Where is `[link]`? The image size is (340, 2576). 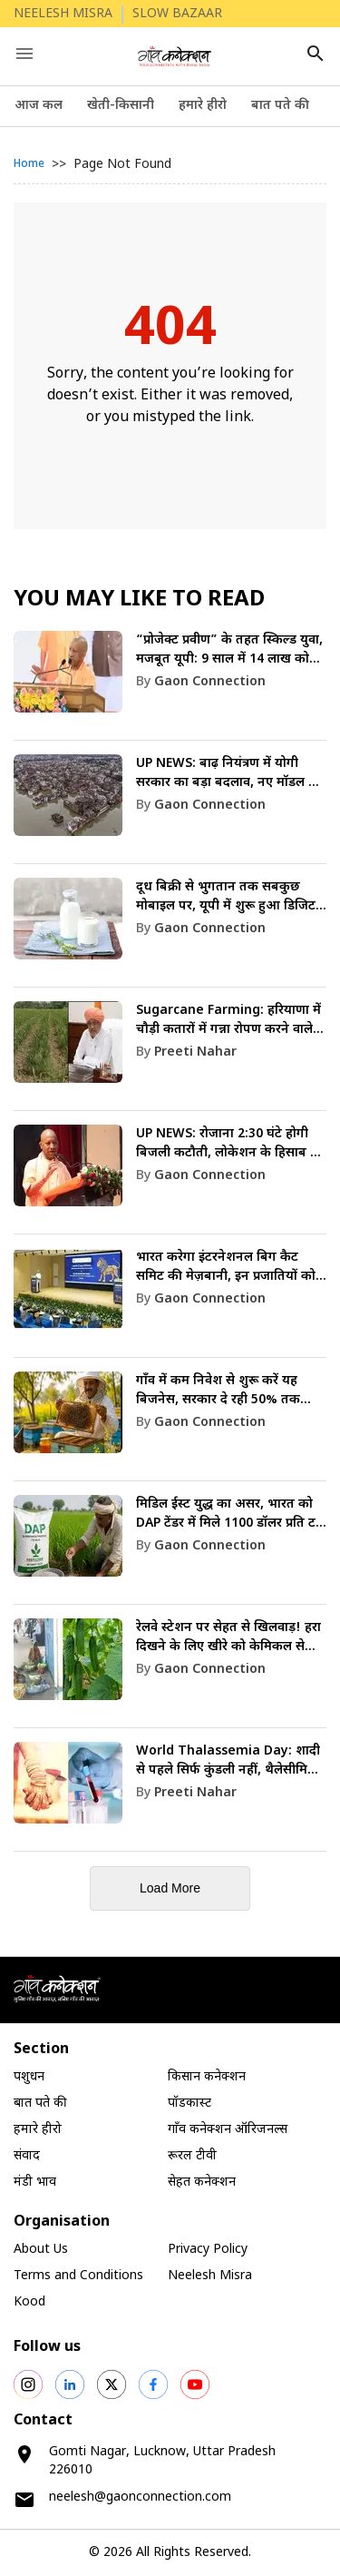
[link] is located at coordinates (170, 686).